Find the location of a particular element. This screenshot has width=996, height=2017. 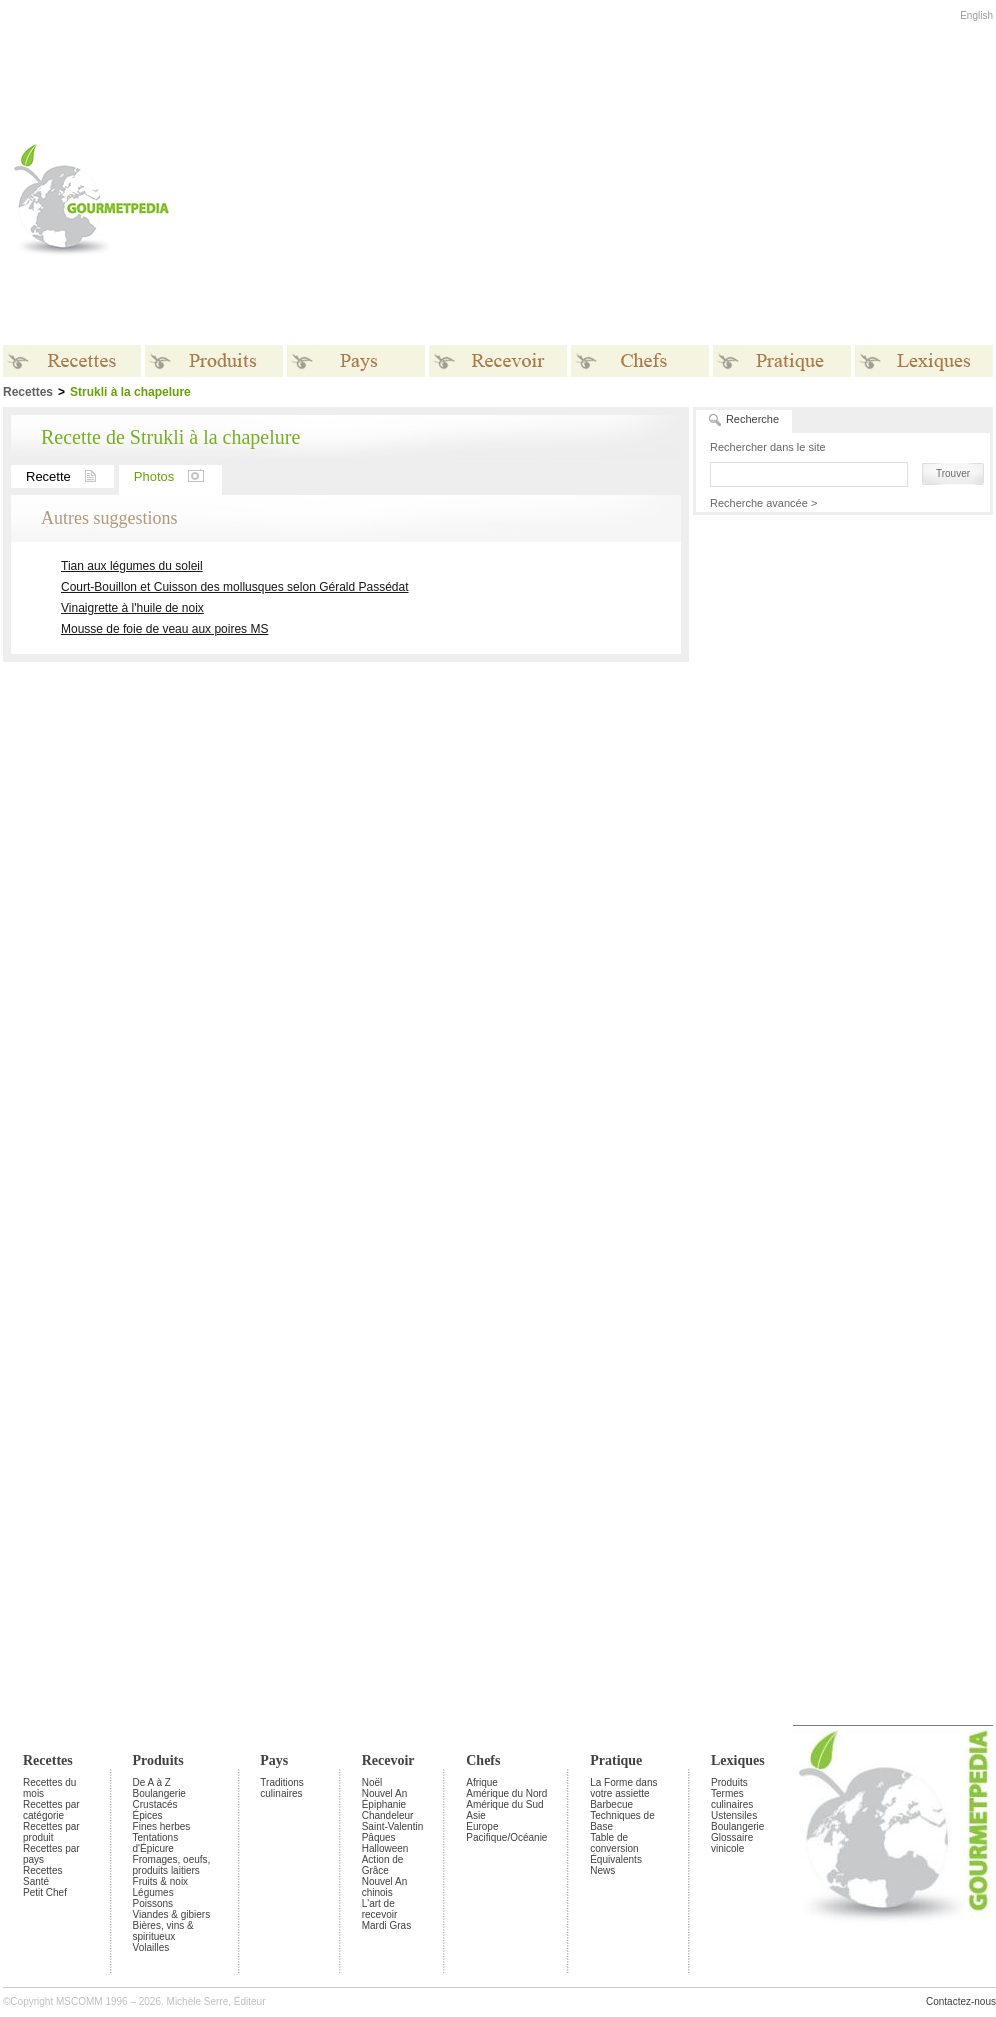

Volailles is located at coordinates (151, 1947).